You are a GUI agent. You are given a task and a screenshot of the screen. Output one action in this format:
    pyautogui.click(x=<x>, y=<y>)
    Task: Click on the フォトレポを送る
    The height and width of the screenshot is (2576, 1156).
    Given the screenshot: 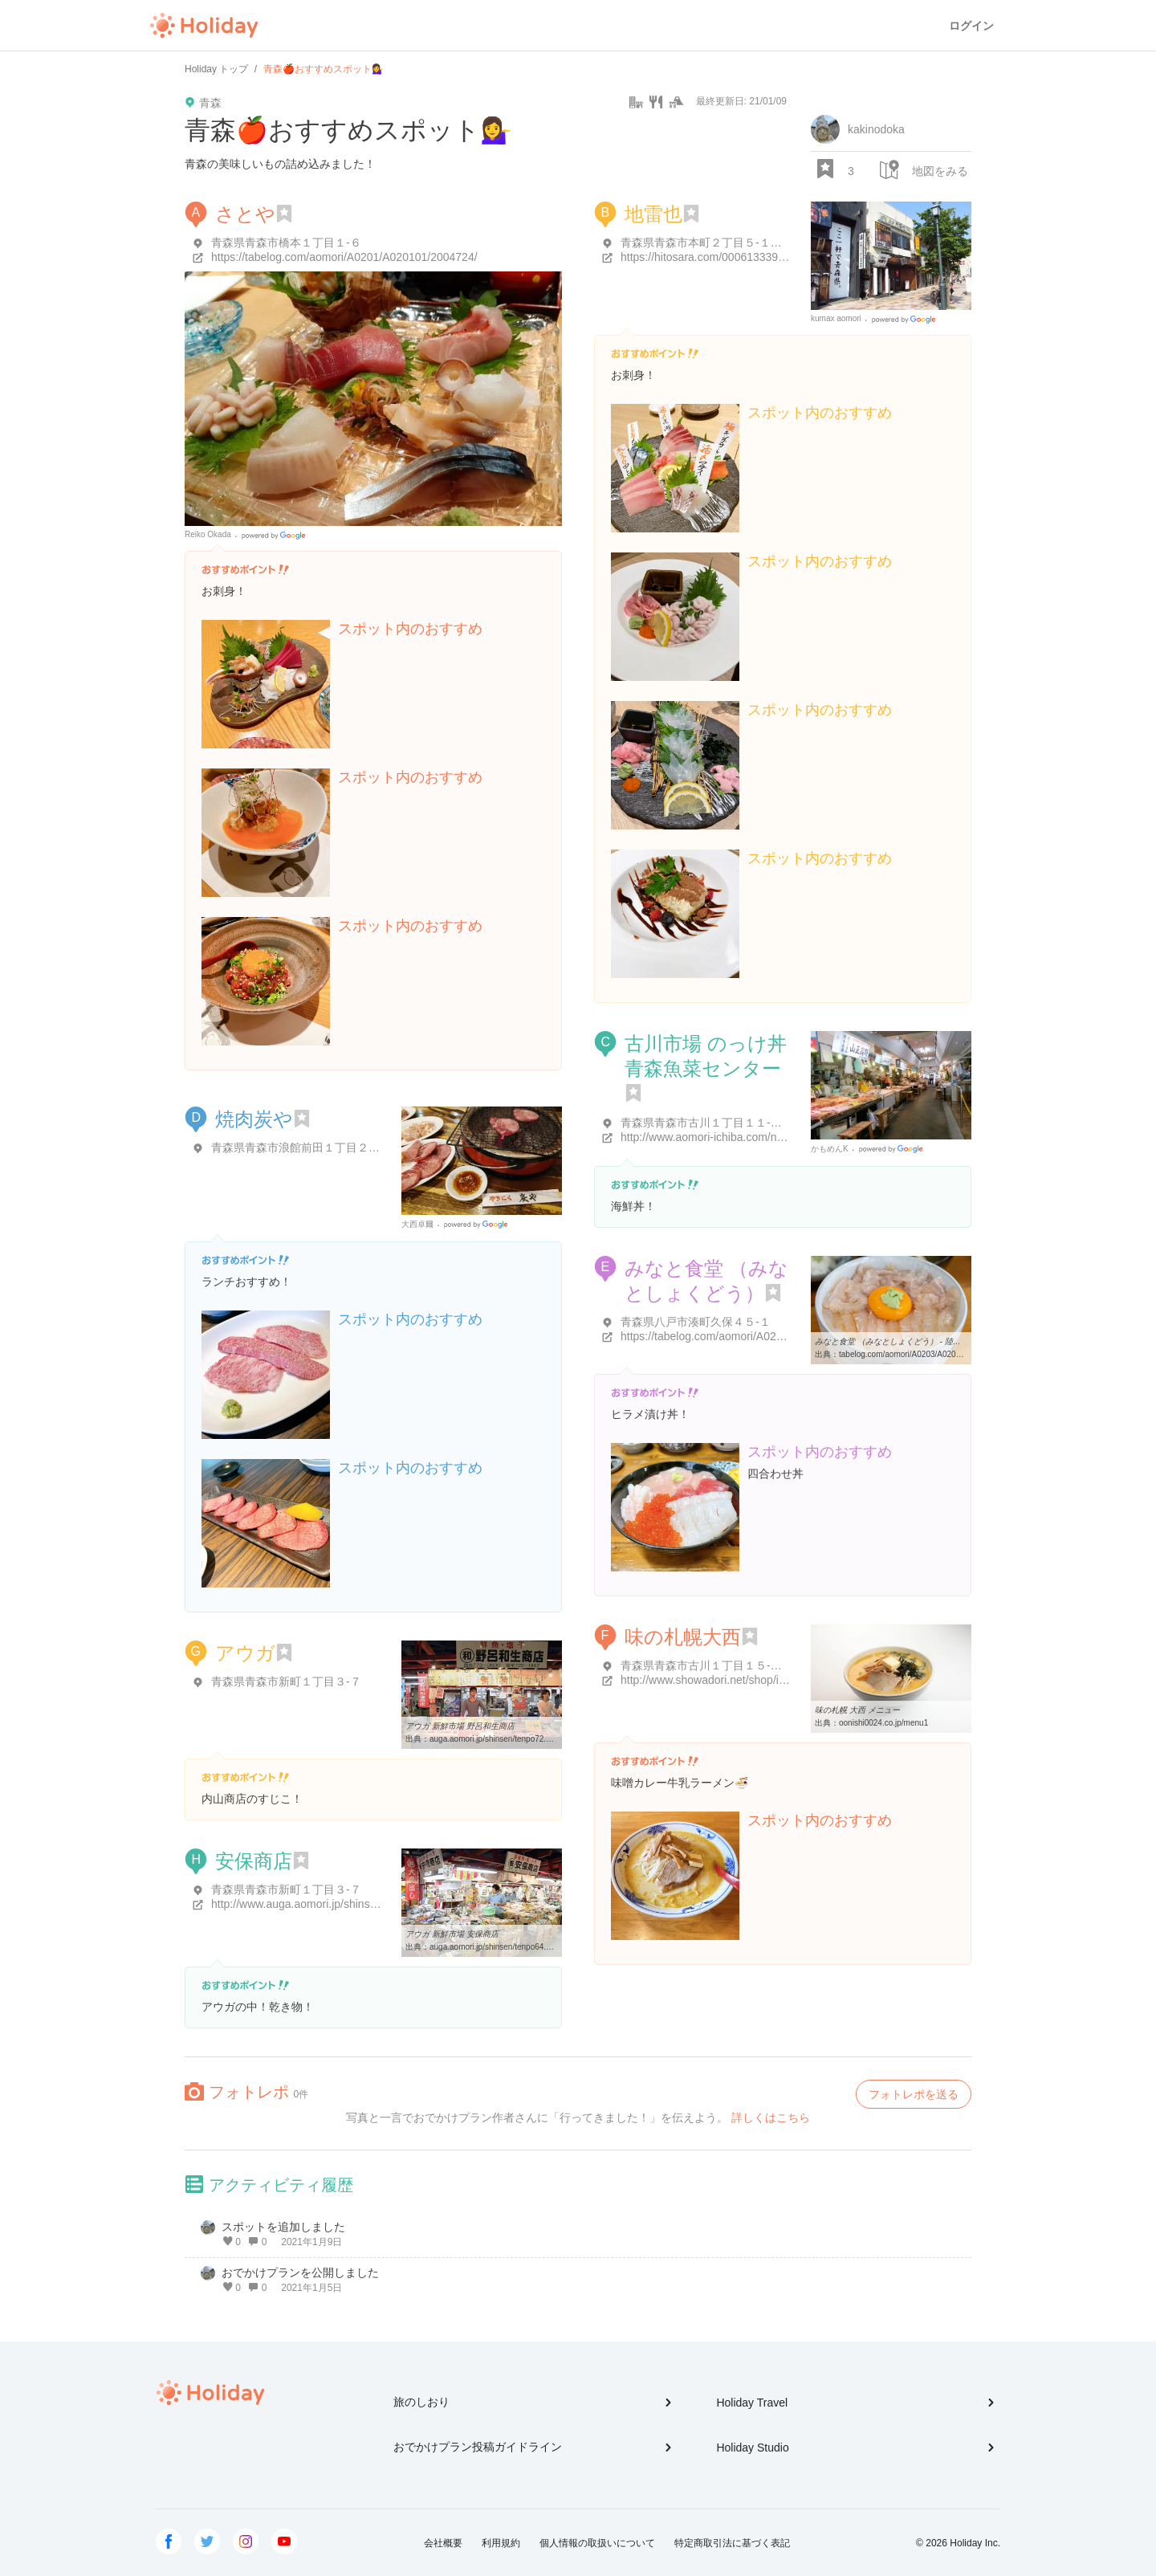 What is the action you would take?
    pyautogui.click(x=914, y=2094)
    